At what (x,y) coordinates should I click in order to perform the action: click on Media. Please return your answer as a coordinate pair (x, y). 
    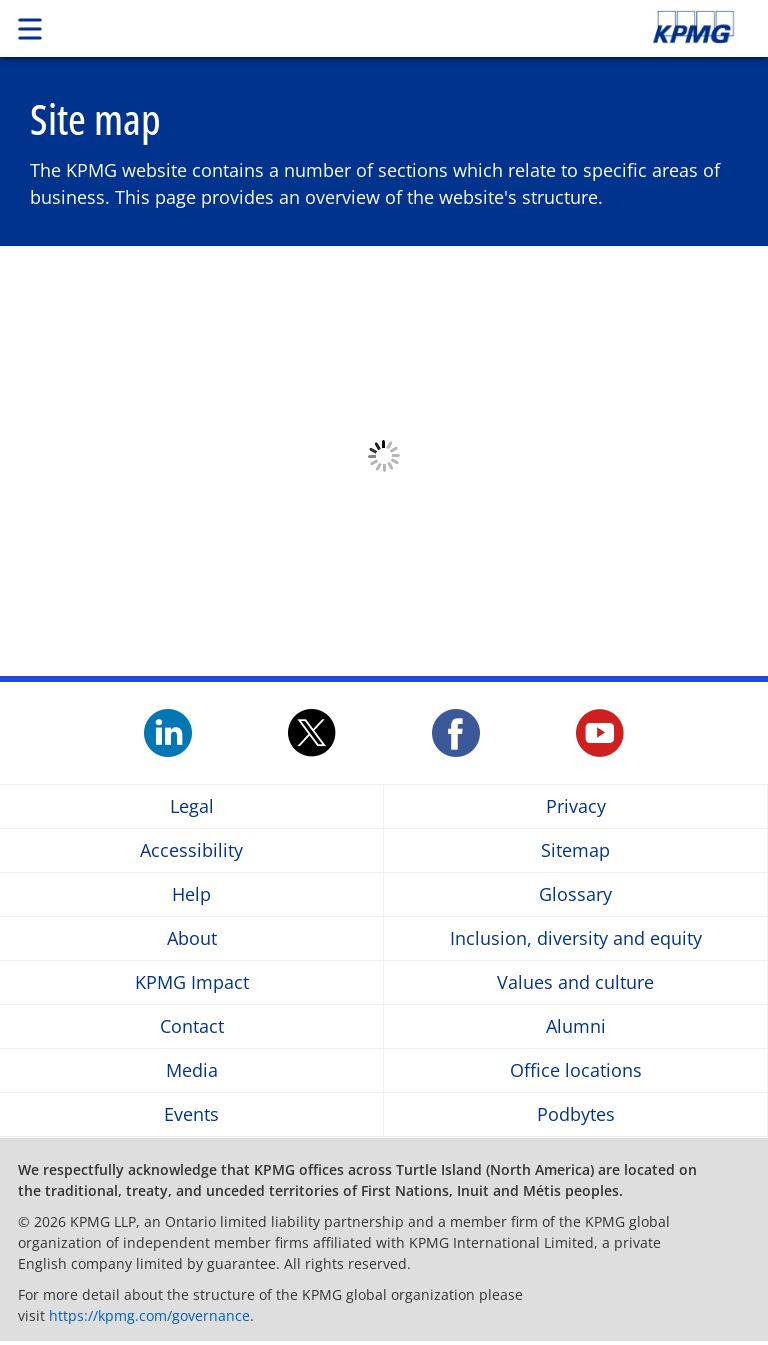
    Looking at the image, I should click on (192, 1070).